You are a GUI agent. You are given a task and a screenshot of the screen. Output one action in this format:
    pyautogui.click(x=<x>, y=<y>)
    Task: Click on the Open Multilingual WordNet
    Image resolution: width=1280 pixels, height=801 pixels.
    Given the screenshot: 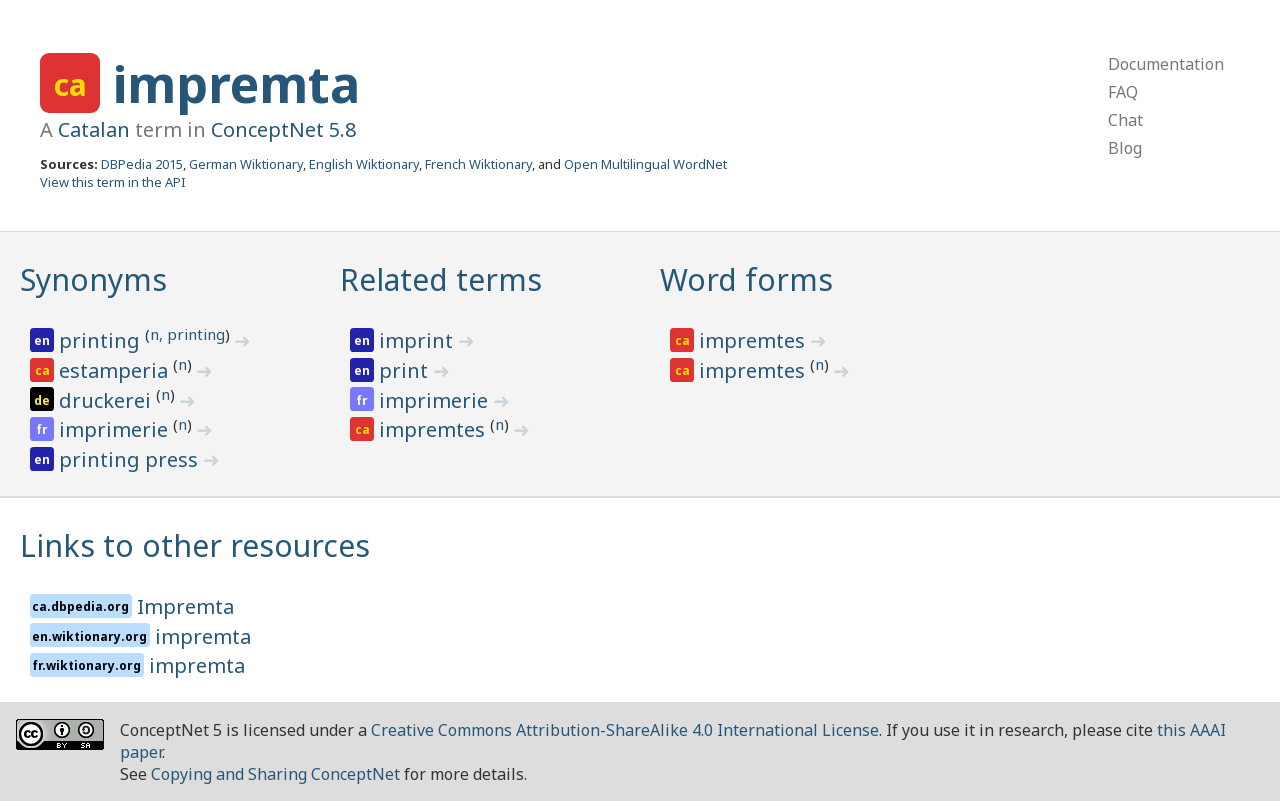 What is the action you would take?
    pyautogui.click(x=645, y=164)
    